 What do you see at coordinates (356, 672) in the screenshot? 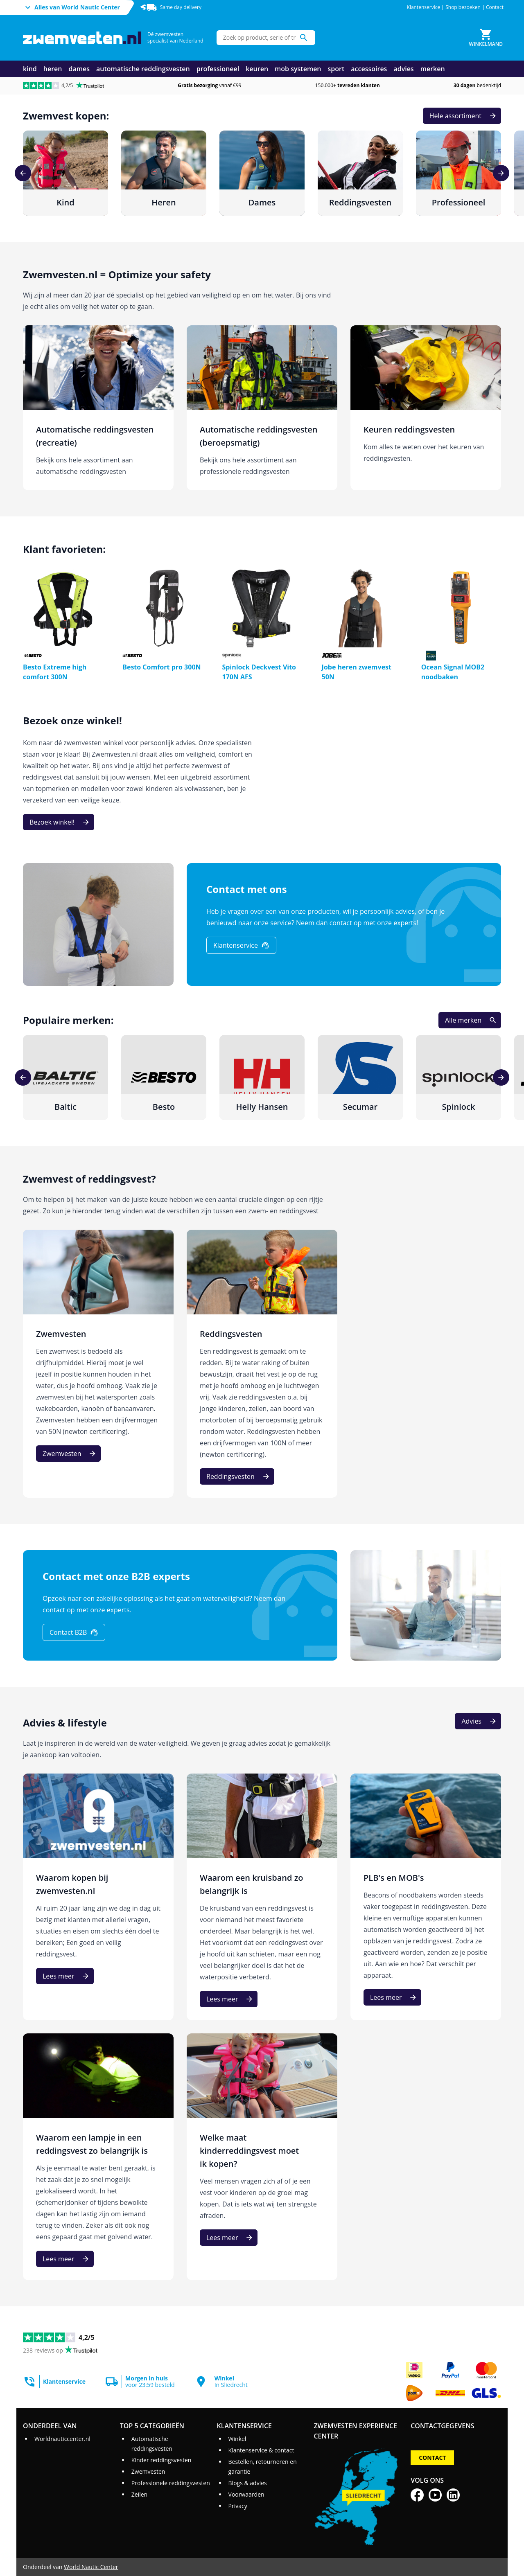
I see `Jobe heren zwemvest 50N` at bounding box center [356, 672].